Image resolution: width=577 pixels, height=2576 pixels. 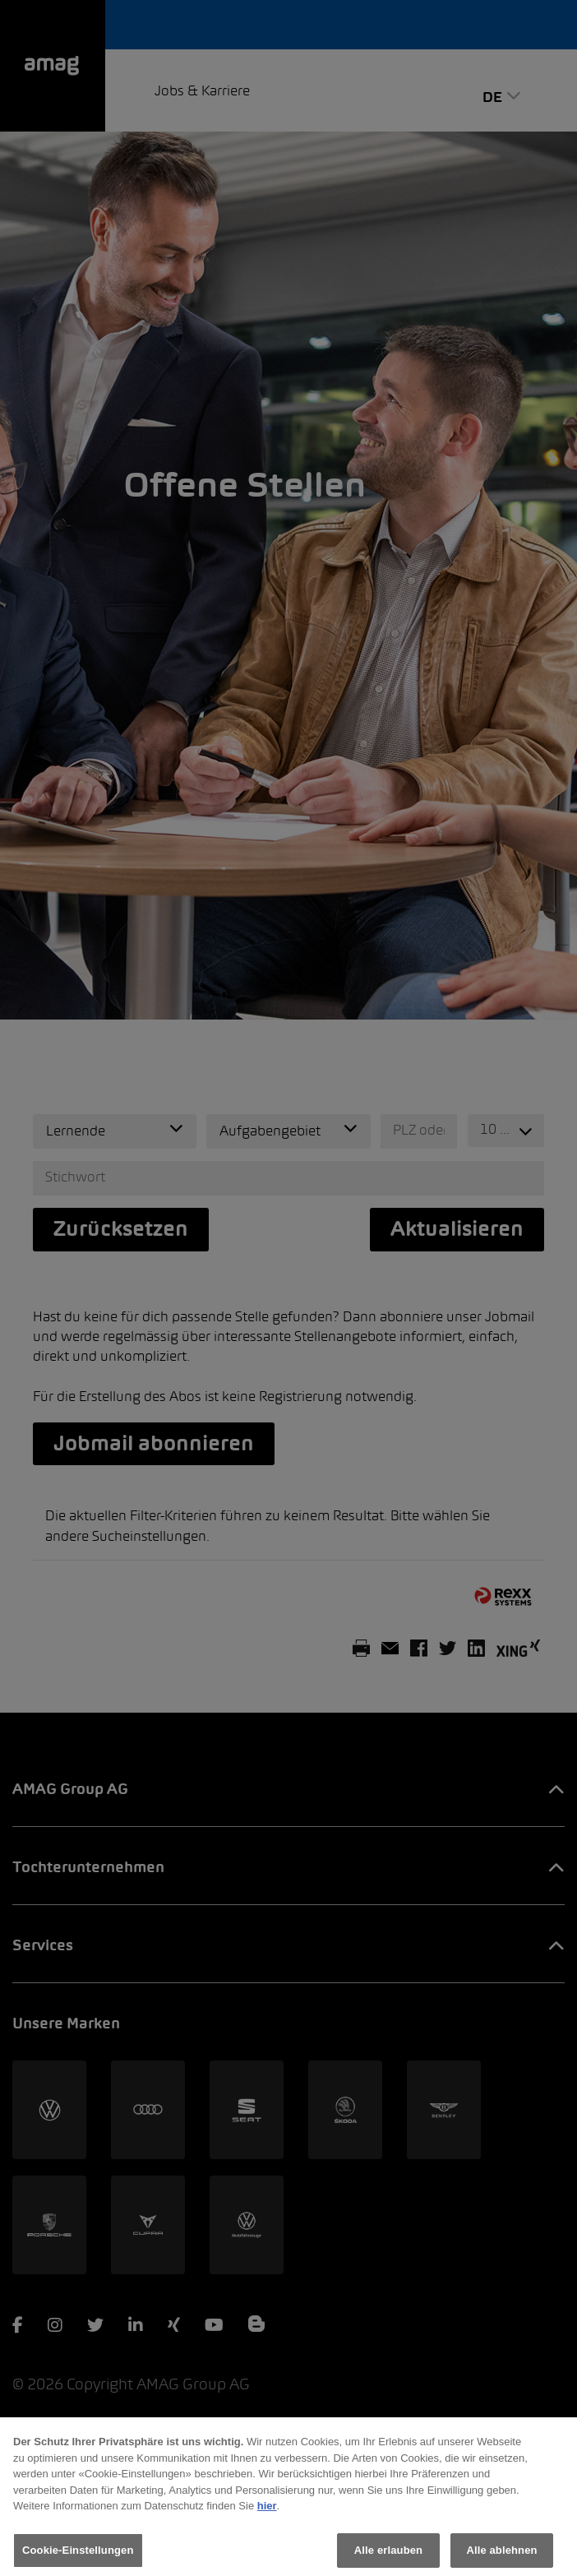 I want to click on Alle ablehnen, so click(x=501, y=2557).